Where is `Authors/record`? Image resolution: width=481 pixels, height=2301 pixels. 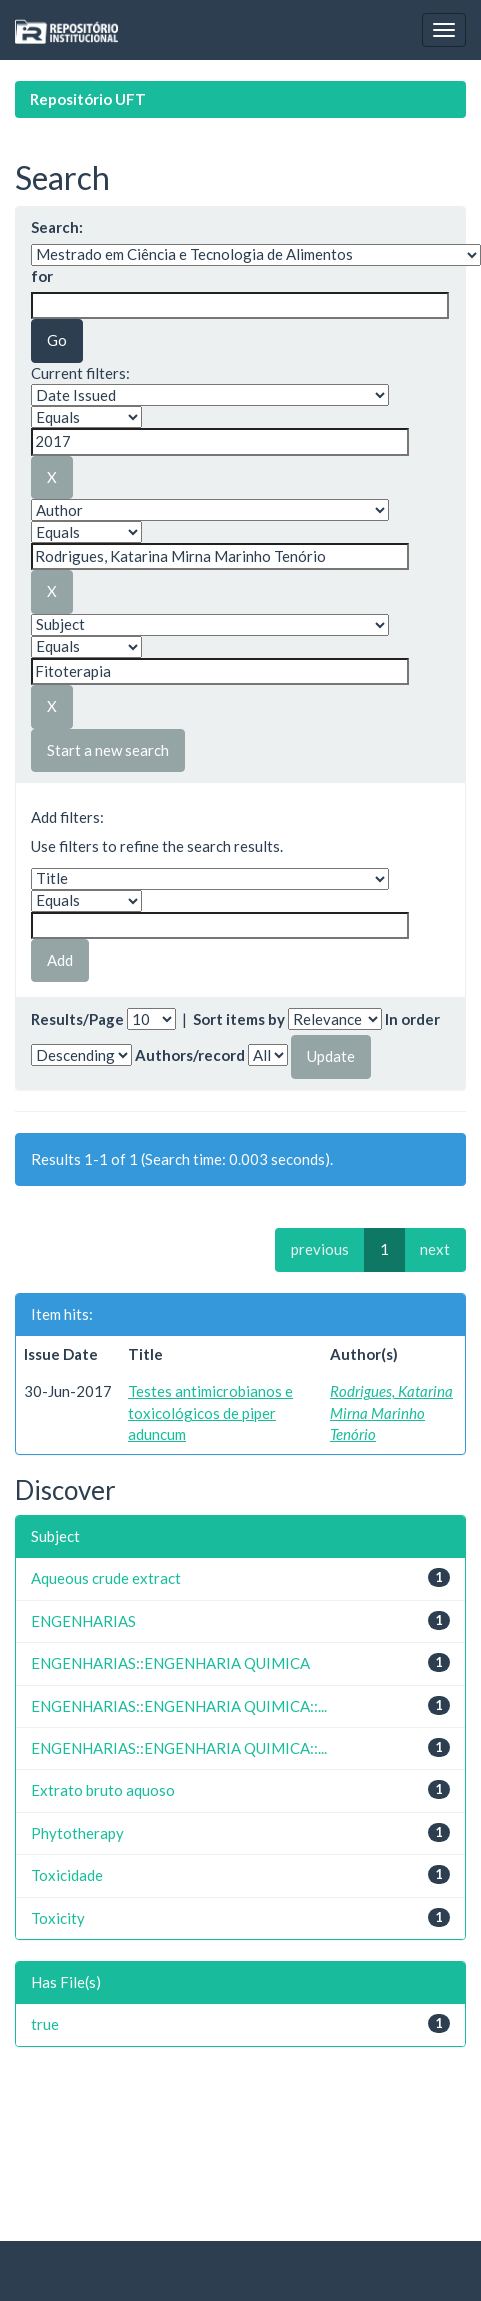 Authors/record is located at coordinates (190, 1055).